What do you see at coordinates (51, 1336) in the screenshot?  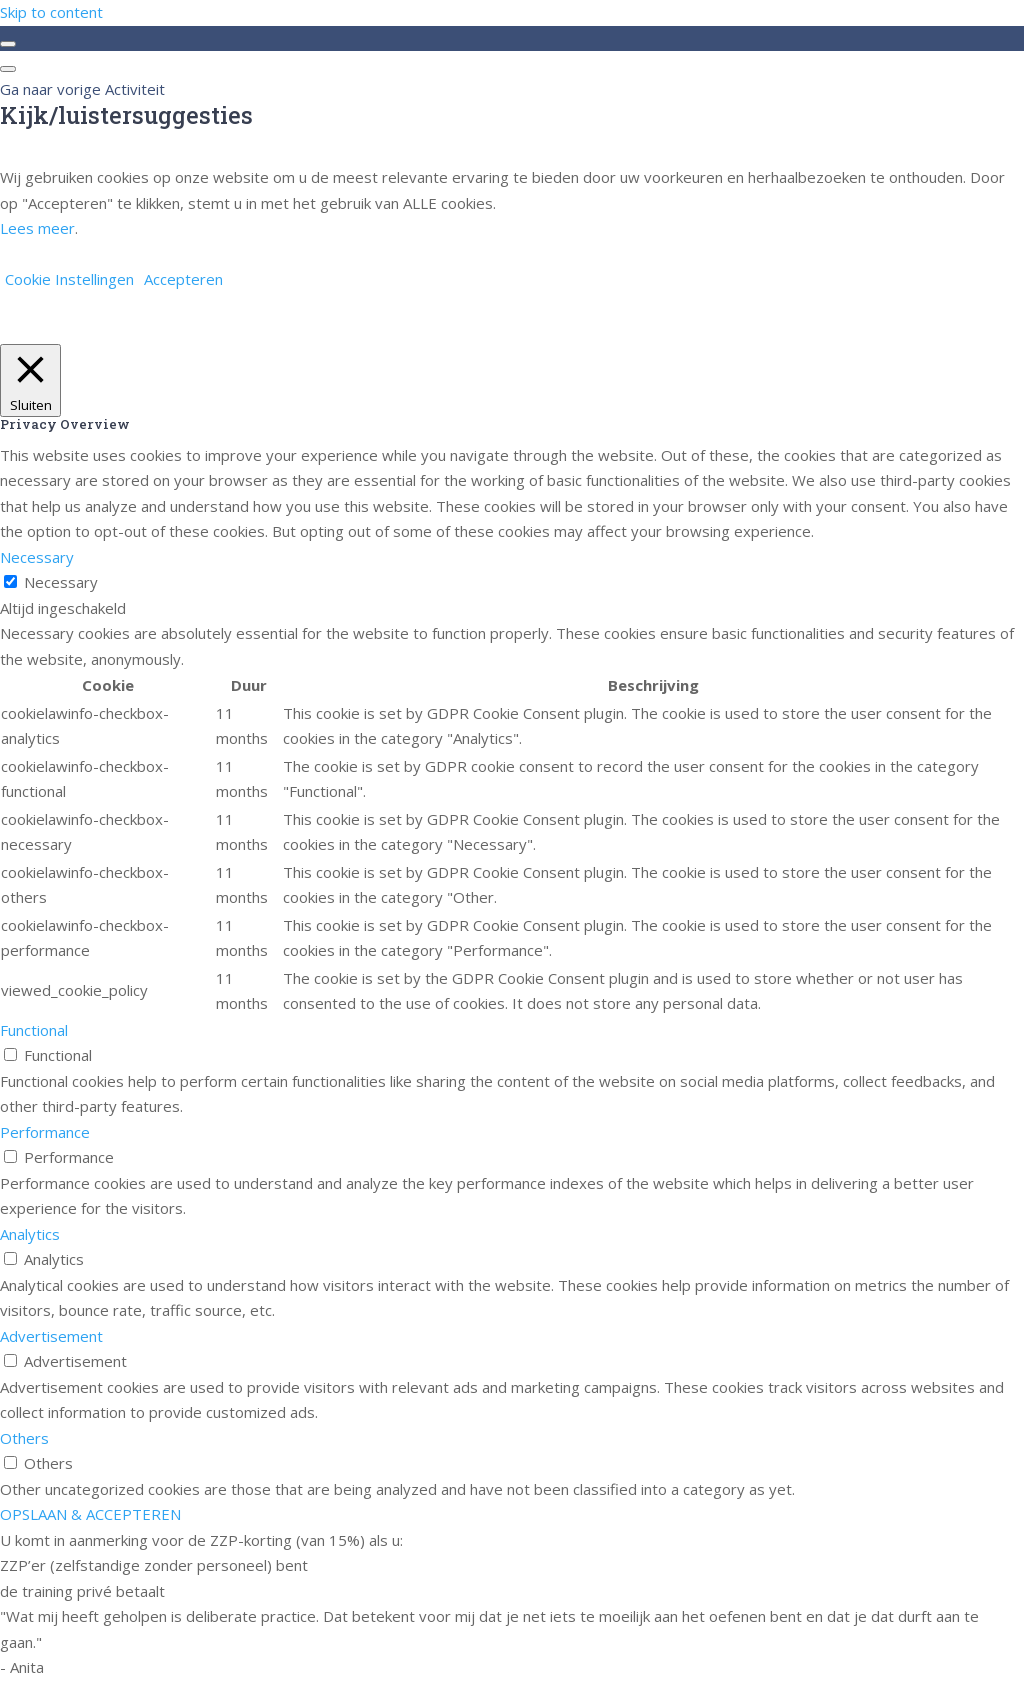 I see `Advertisement [button]` at bounding box center [51, 1336].